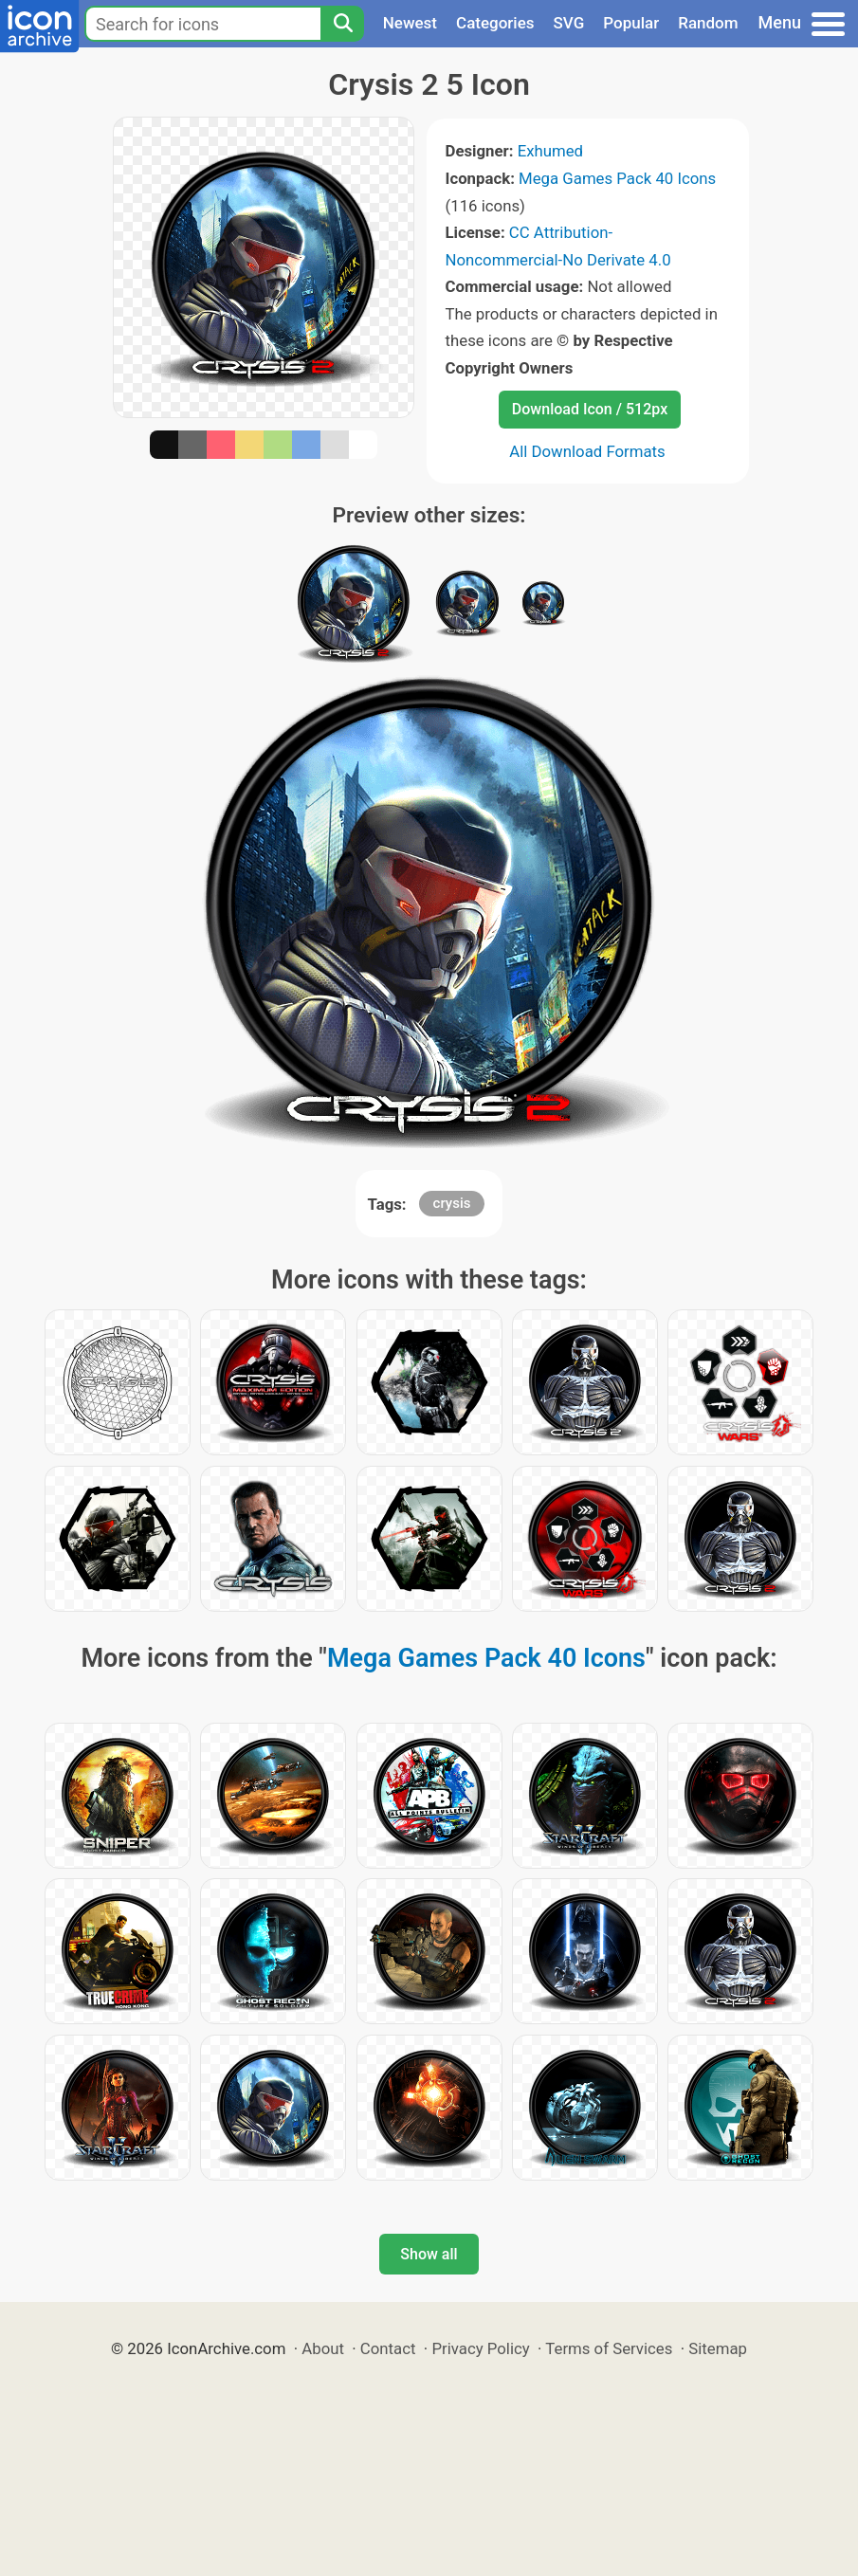 The image size is (858, 2576). What do you see at coordinates (480, 2348) in the screenshot?
I see `Privacy Policy` at bounding box center [480, 2348].